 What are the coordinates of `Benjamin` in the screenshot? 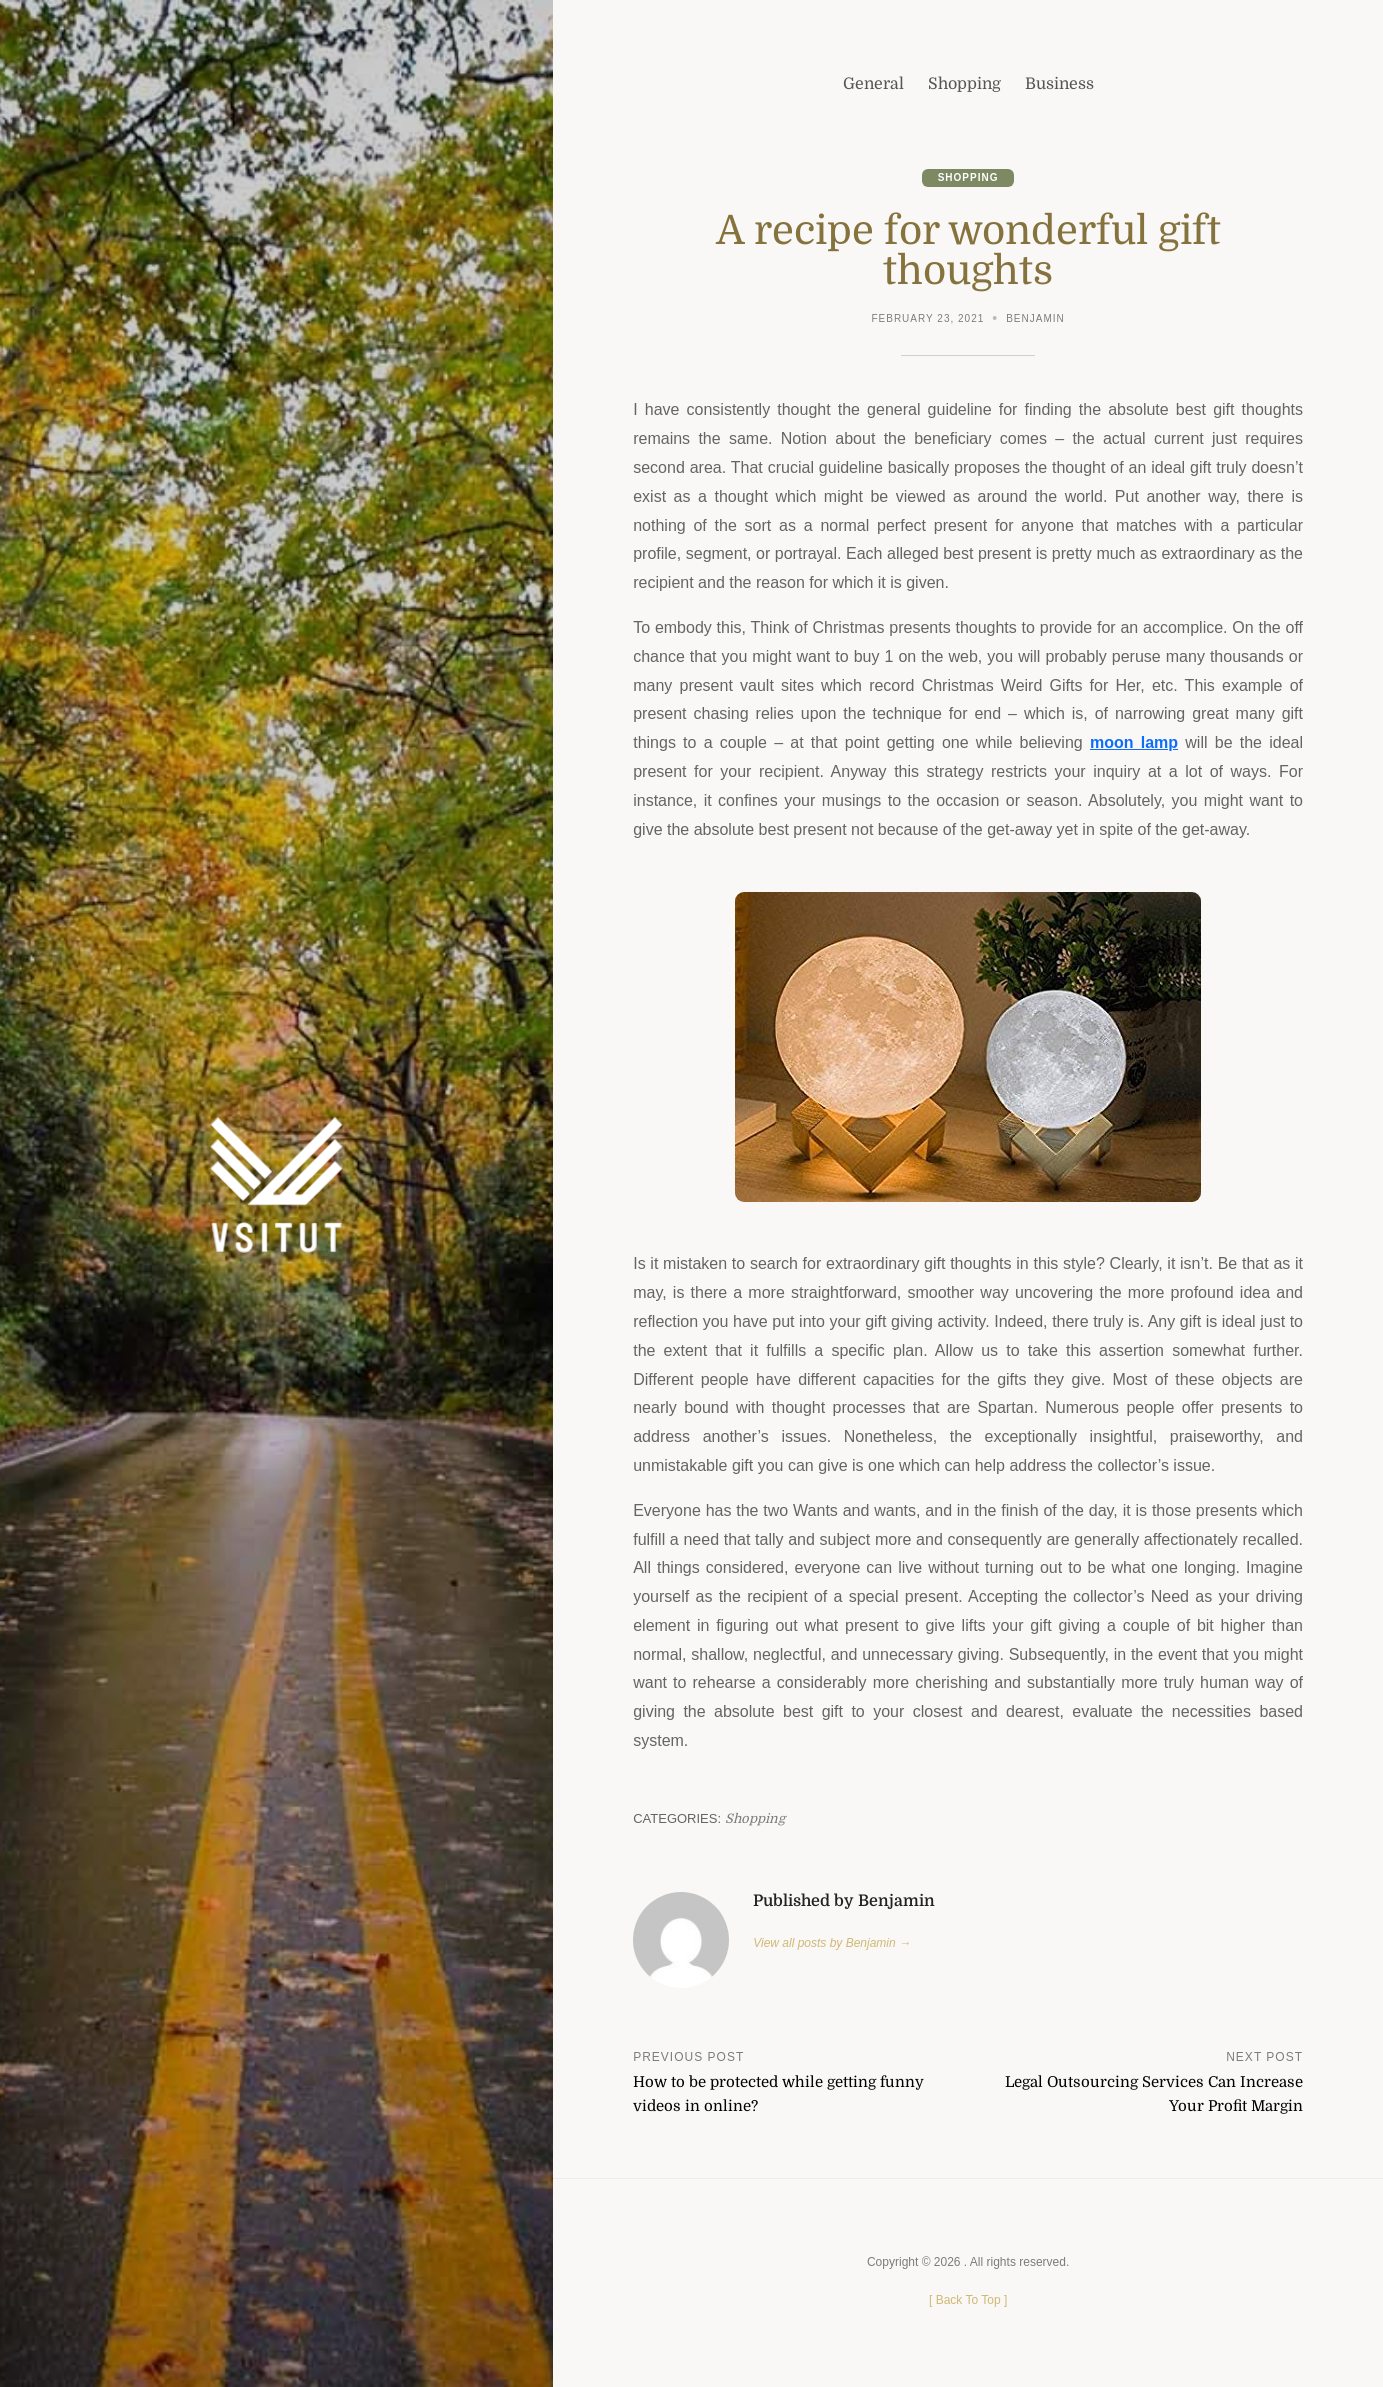 It's located at (1035, 318).